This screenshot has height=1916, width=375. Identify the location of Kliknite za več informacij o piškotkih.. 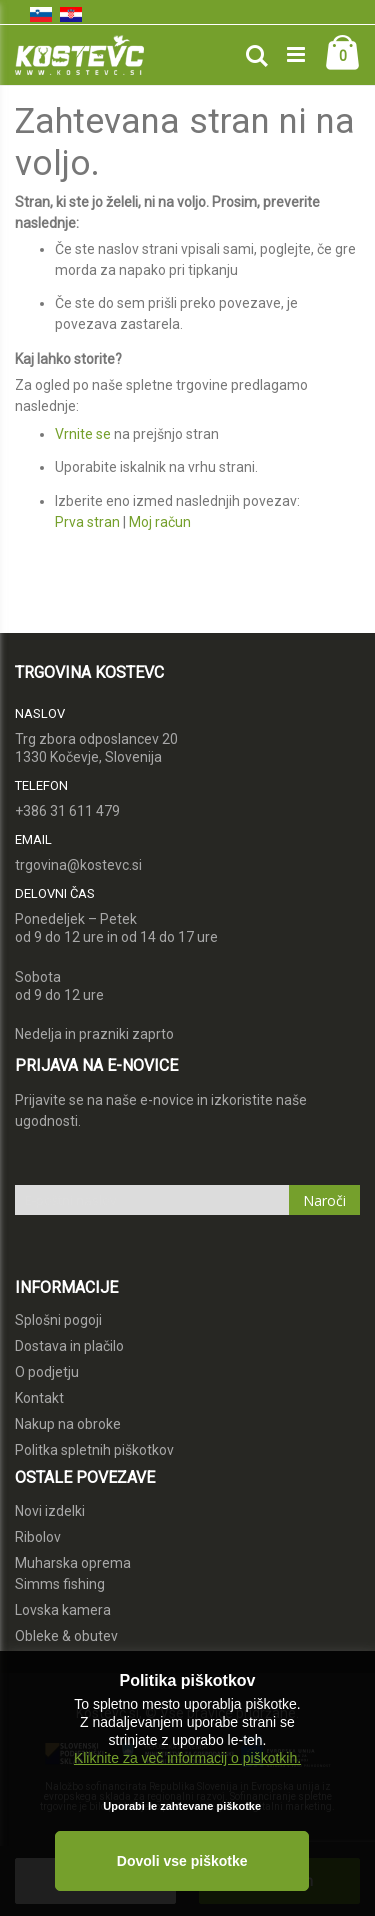
(187, 1758).